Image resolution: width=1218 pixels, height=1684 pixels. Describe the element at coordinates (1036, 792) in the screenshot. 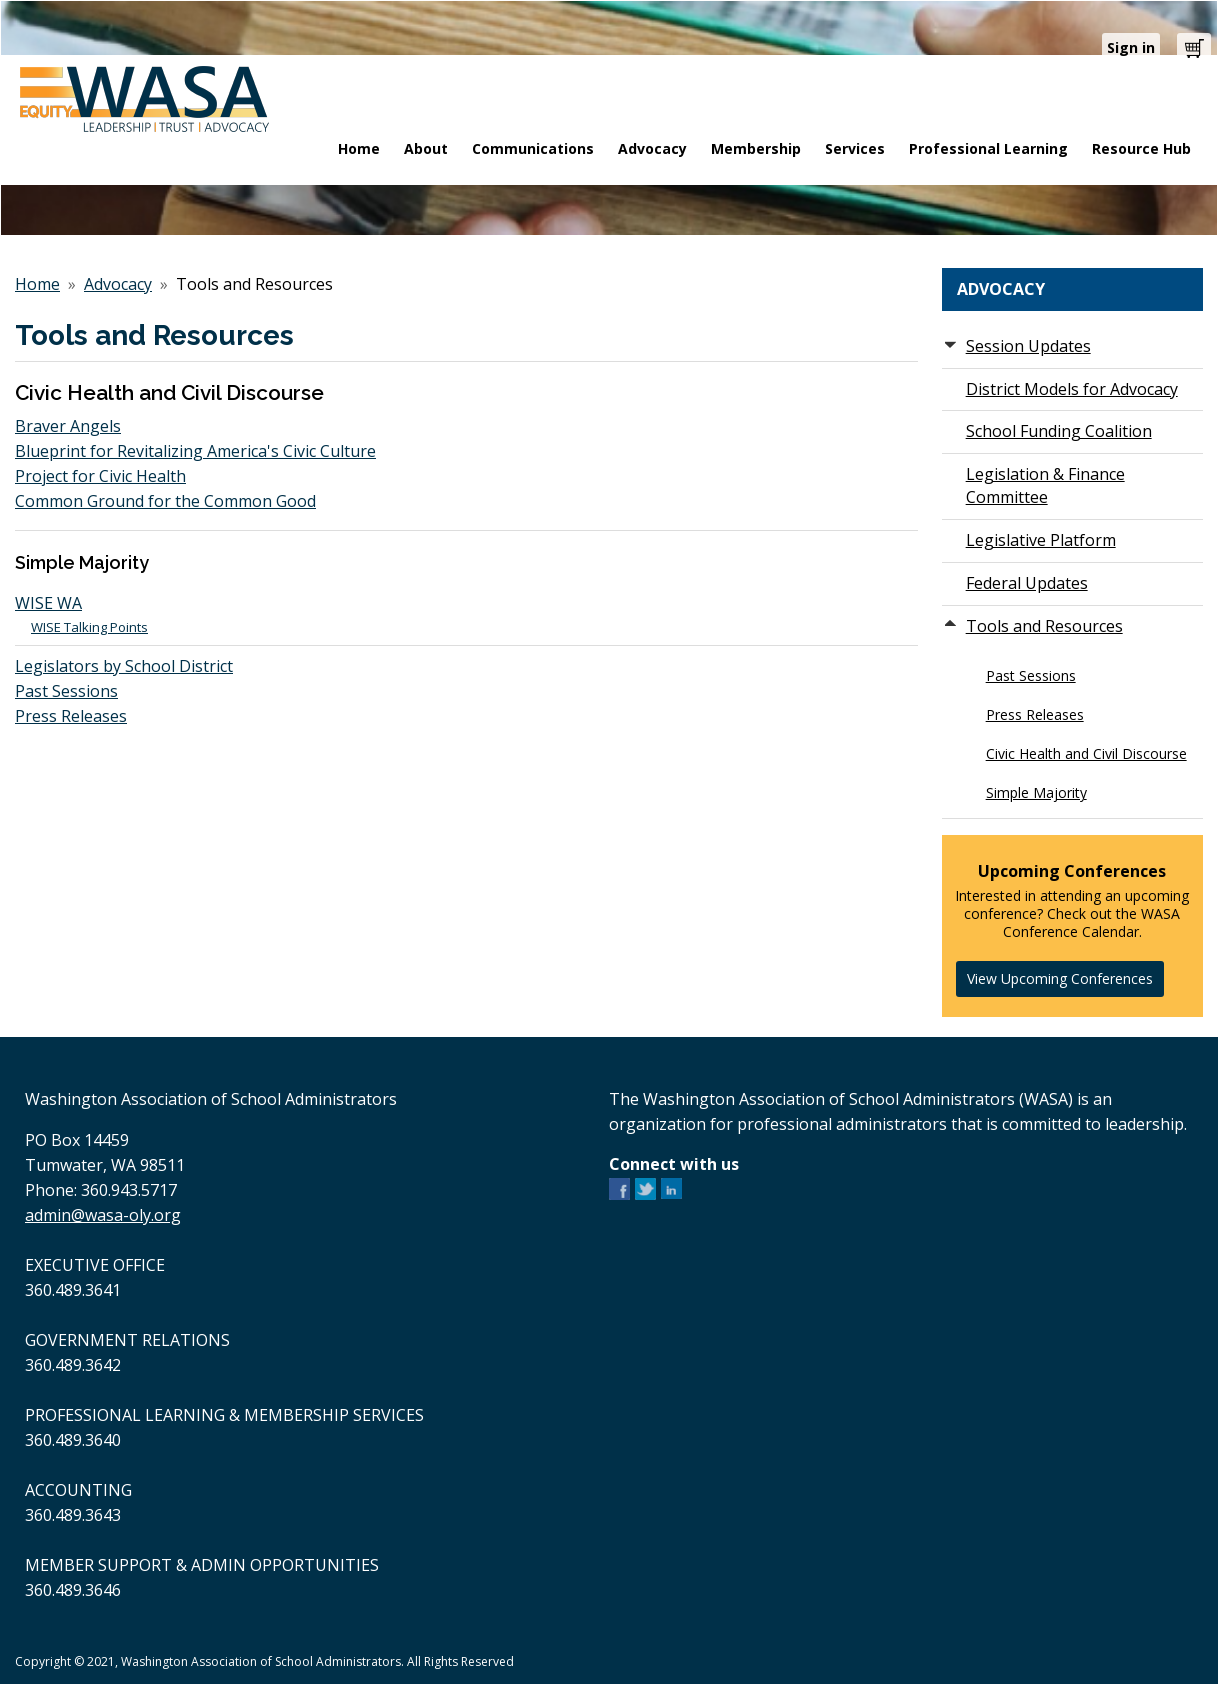

I see `Simple Majority` at that location.